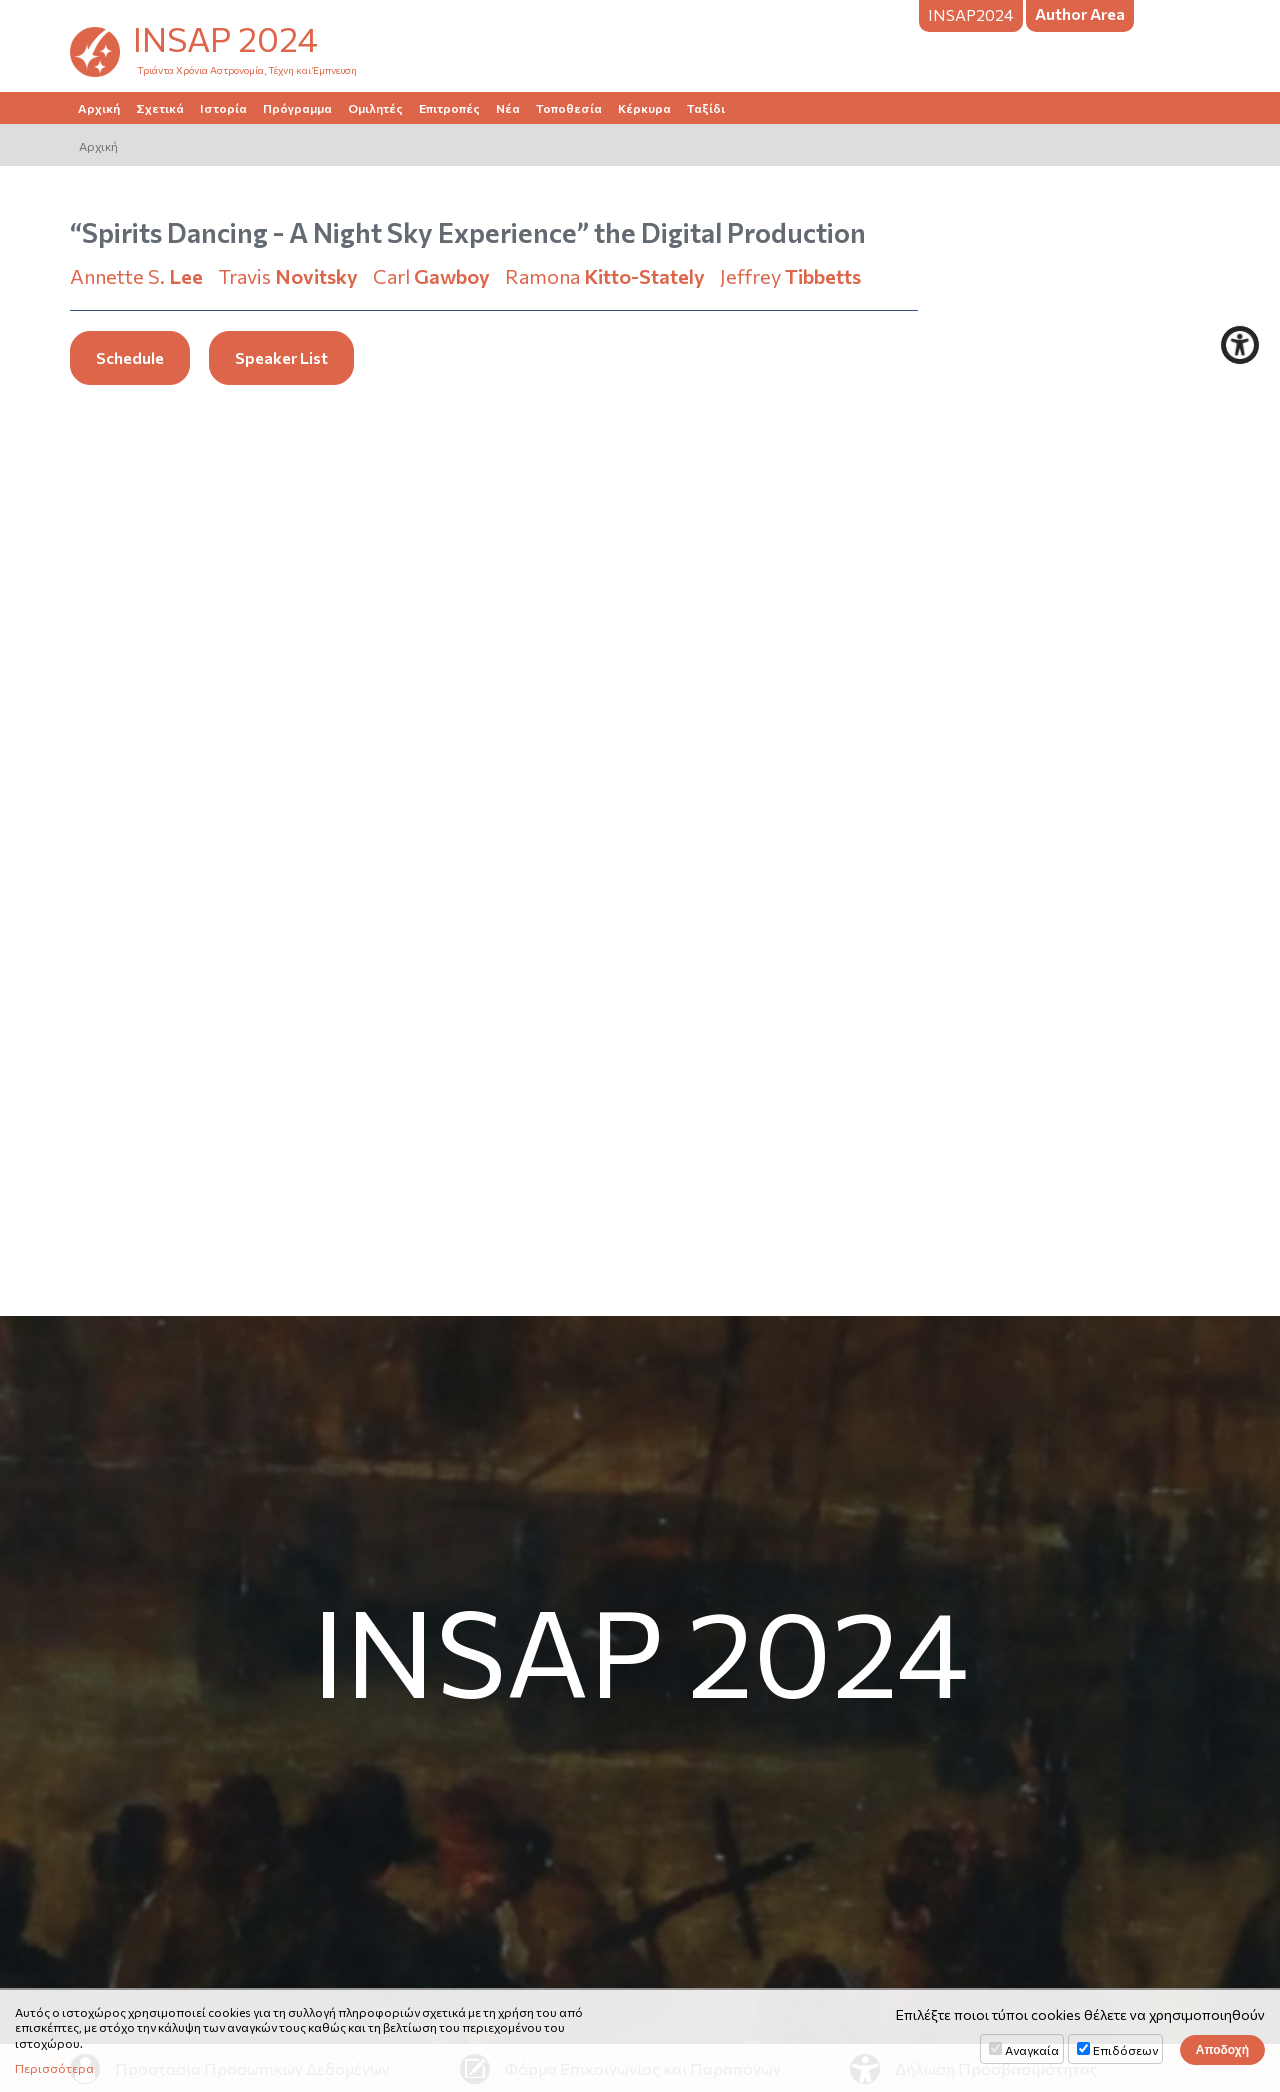 The image size is (1280, 2092). What do you see at coordinates (605, 276) in the screenshot?
I see `Ramona` at bounding box center [605, 276].